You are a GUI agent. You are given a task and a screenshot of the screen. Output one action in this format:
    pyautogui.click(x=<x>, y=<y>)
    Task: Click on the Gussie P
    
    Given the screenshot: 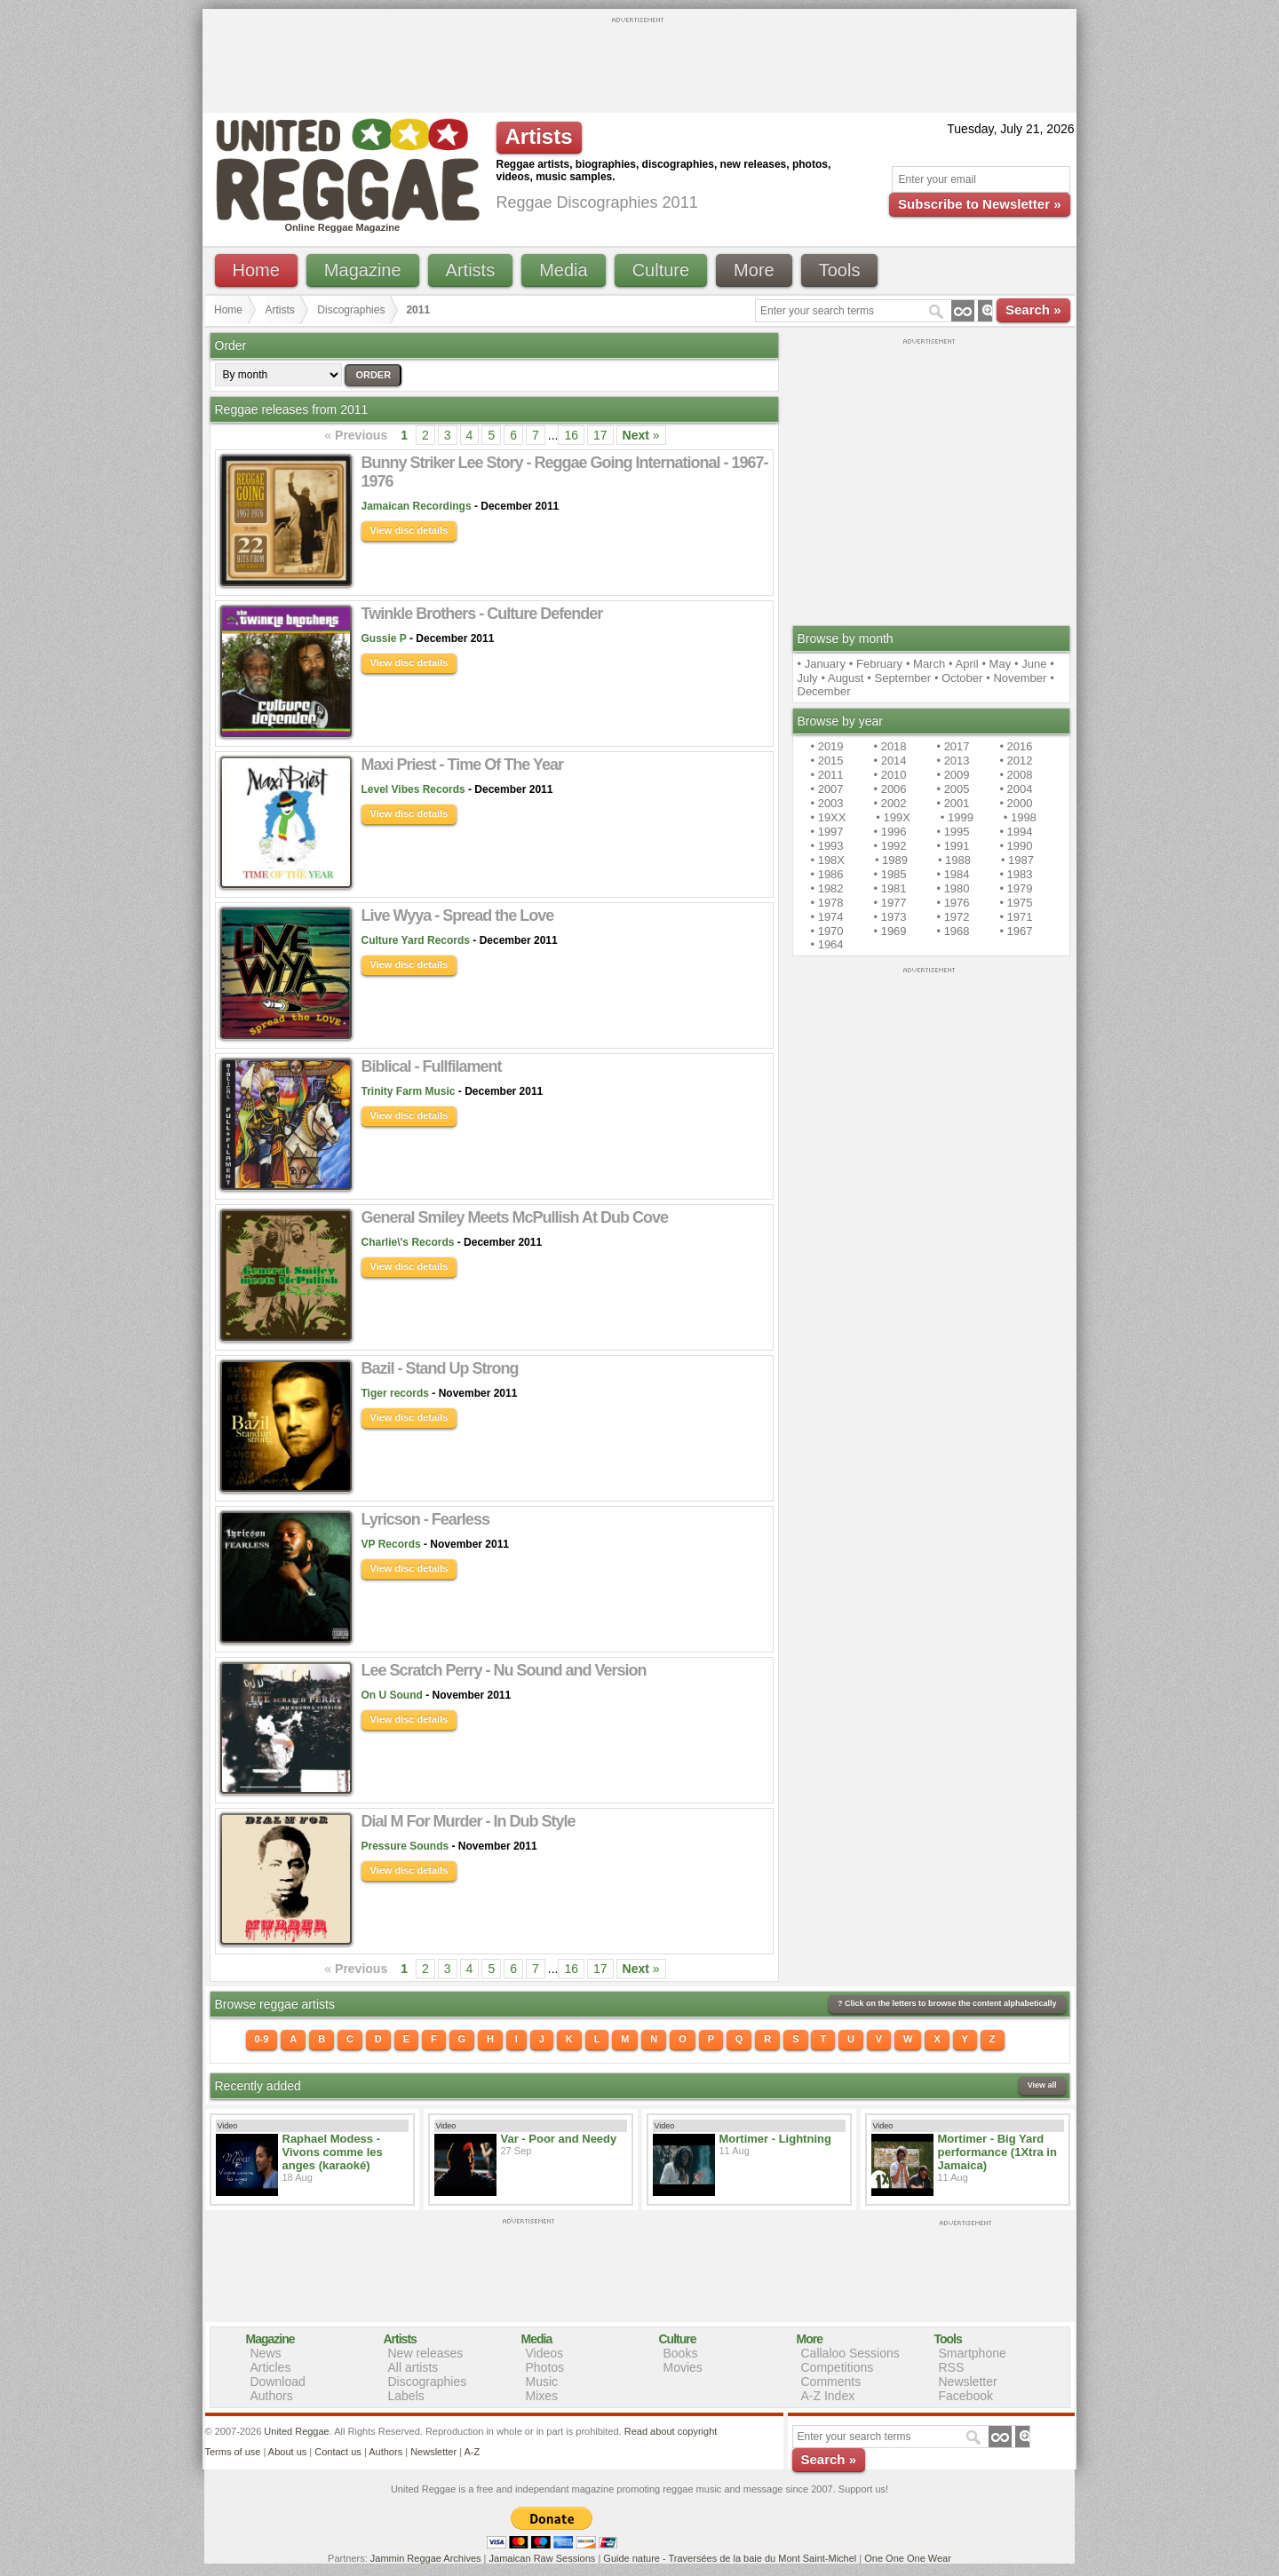 What is the action you would take?
    pyautogui.click(x=384, y=638)
    